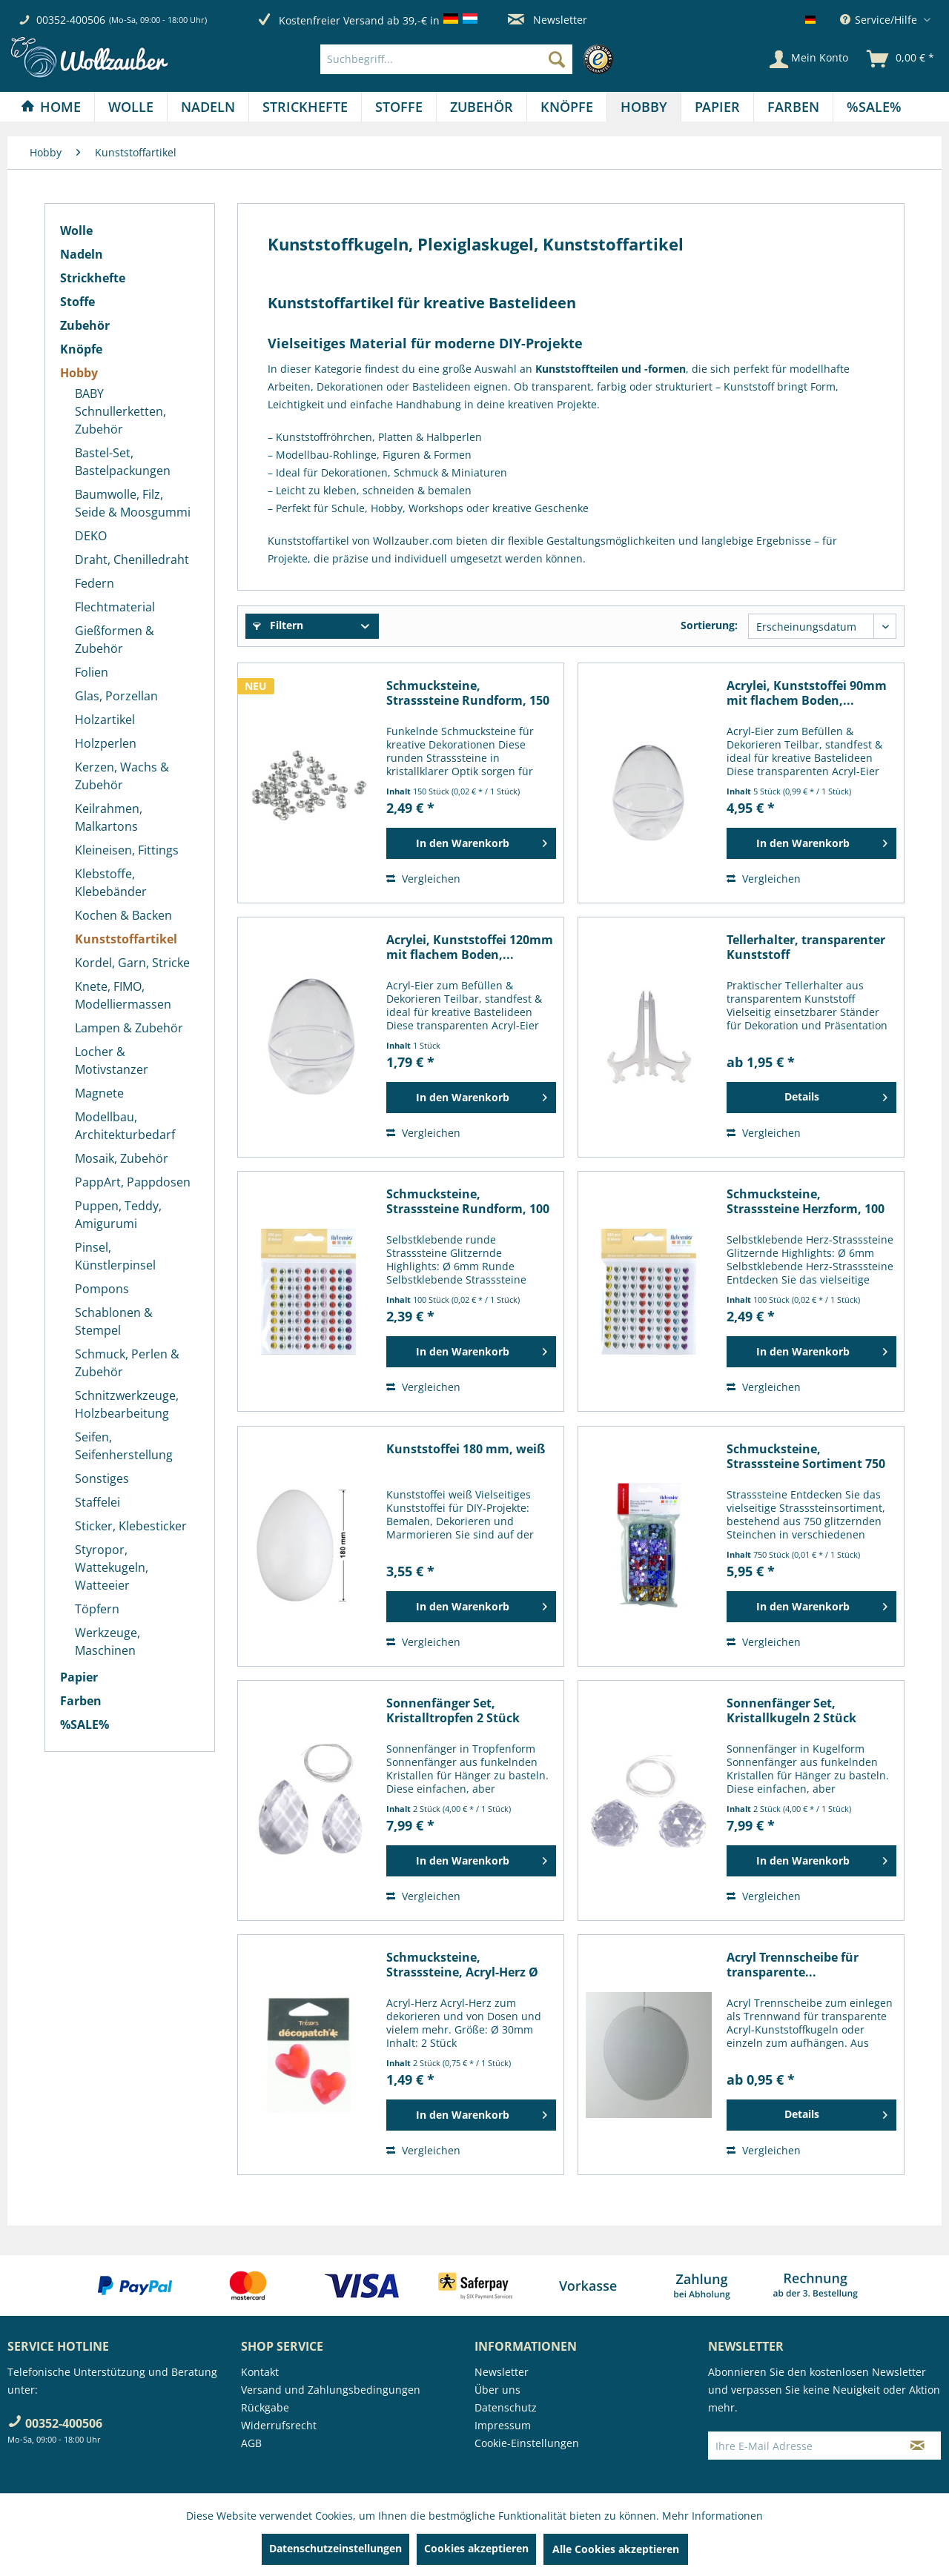 This screenshot has height=2576, width=949. What do you see at coordinates (835, 1094) in the screenshot?
I see `Details` at bounding box center [835, 1094].